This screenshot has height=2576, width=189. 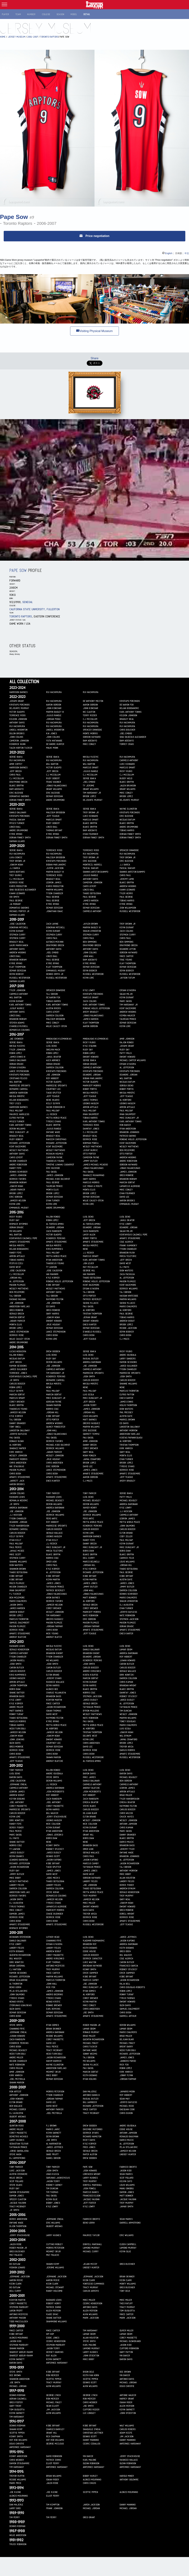 What do you see at coordinates (127, 1419) in the screenshot?
I see `Markel Brown` at bounding box center [127, 1419].